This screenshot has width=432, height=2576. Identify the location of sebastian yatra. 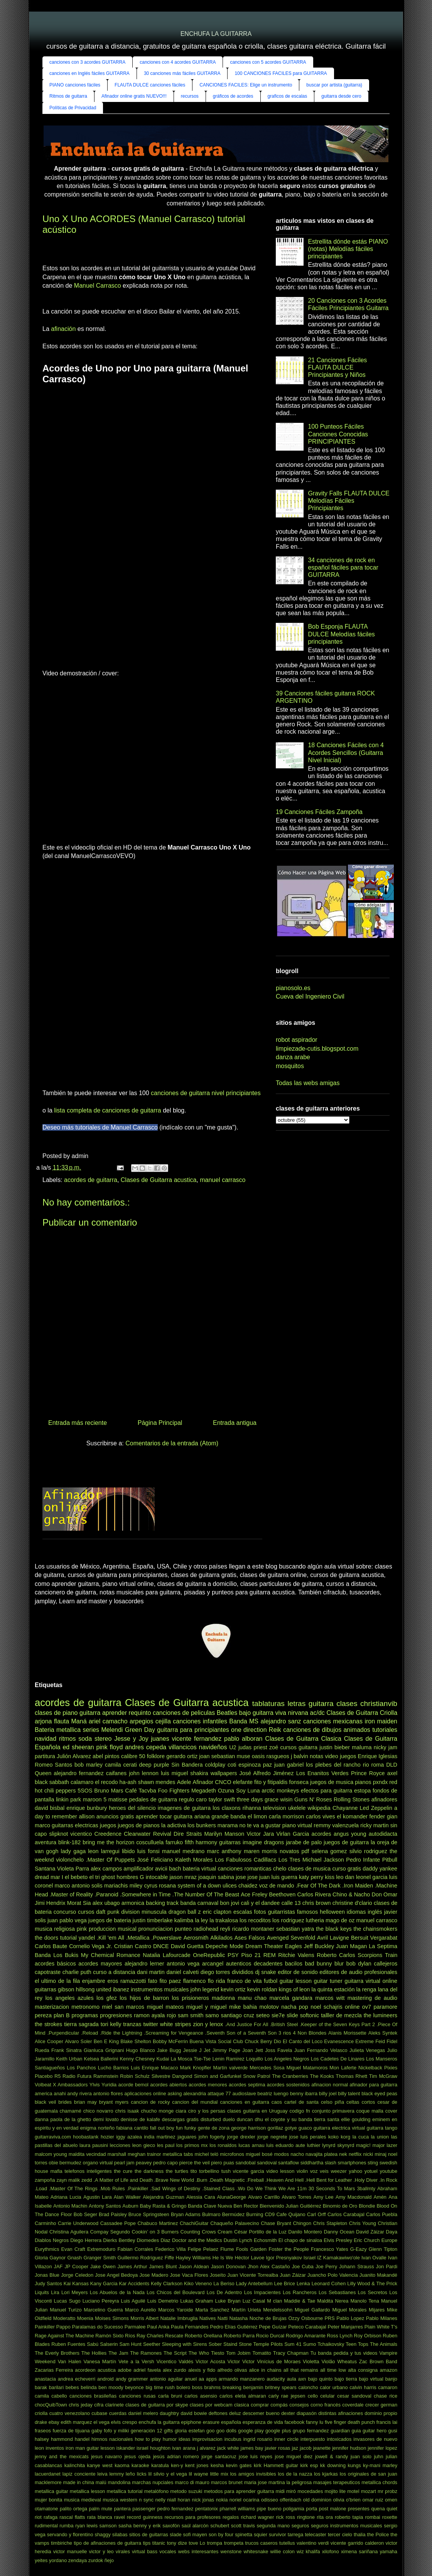
(295, 1929).